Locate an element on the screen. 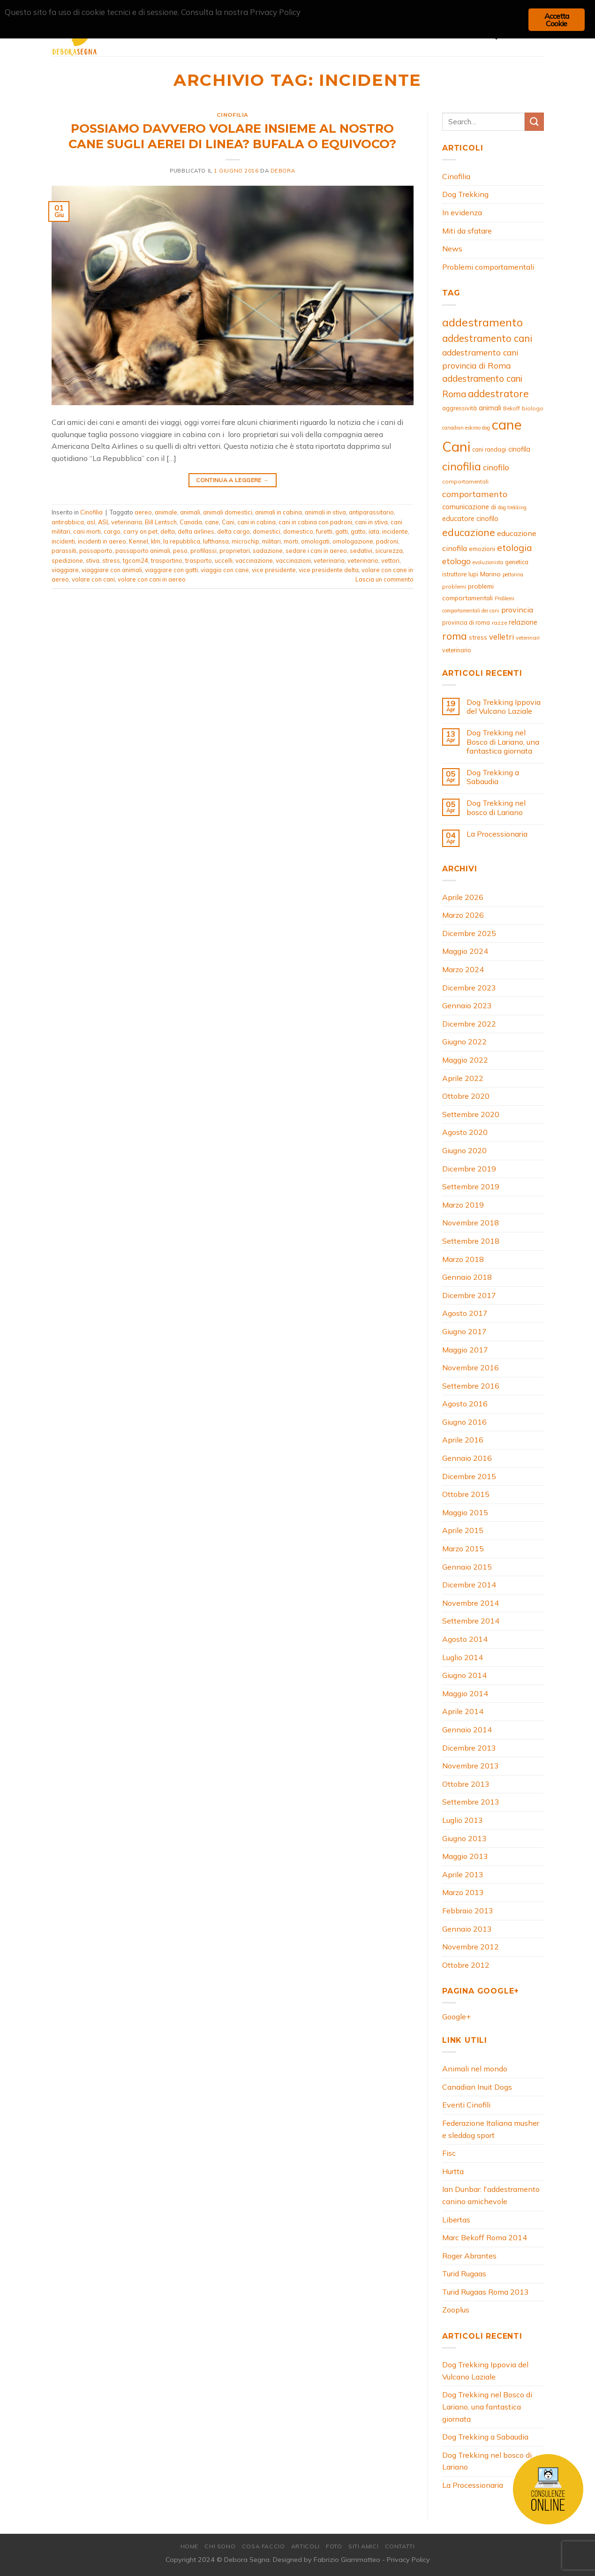 The width and height of the screenshot is (595, 2576). Aprile 2014 is located at coordinates (462, 1711).